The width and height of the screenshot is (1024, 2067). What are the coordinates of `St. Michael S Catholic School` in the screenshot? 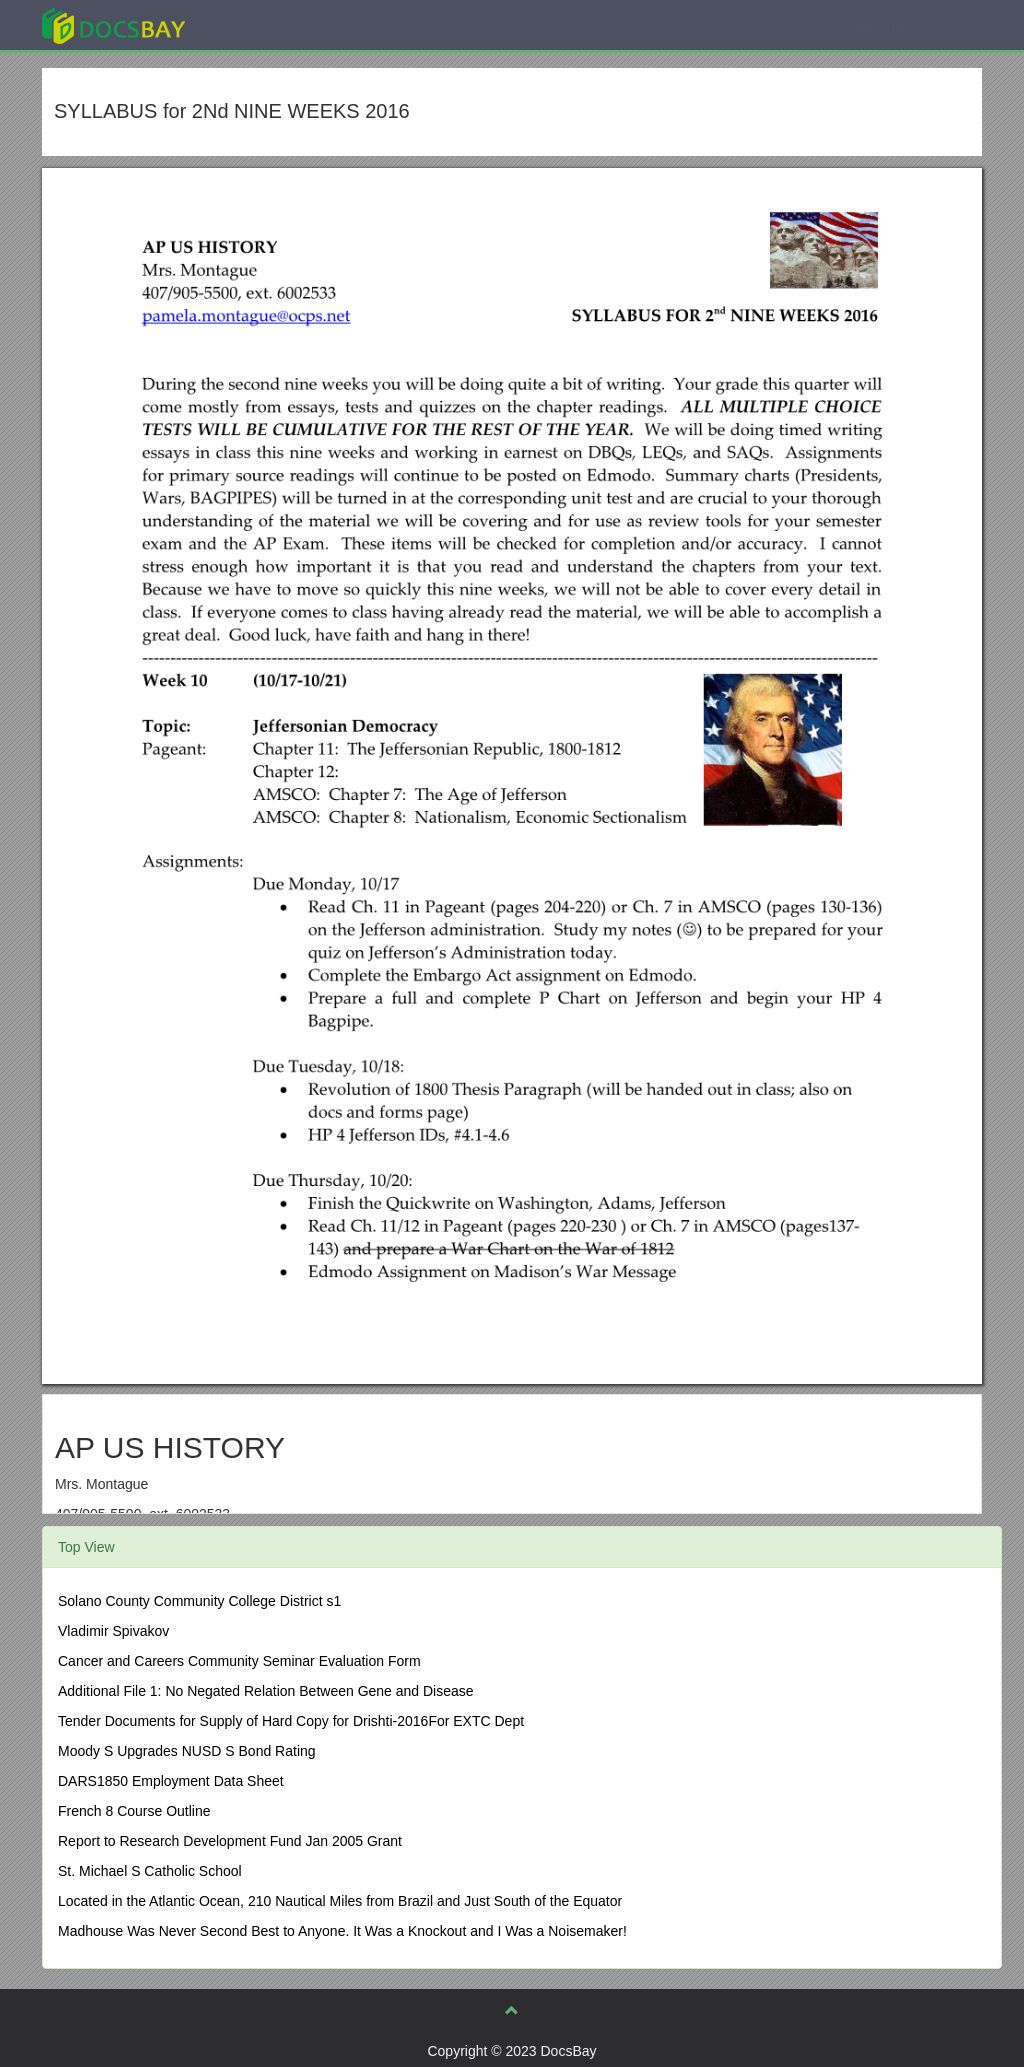 It's located at (150, 1871).